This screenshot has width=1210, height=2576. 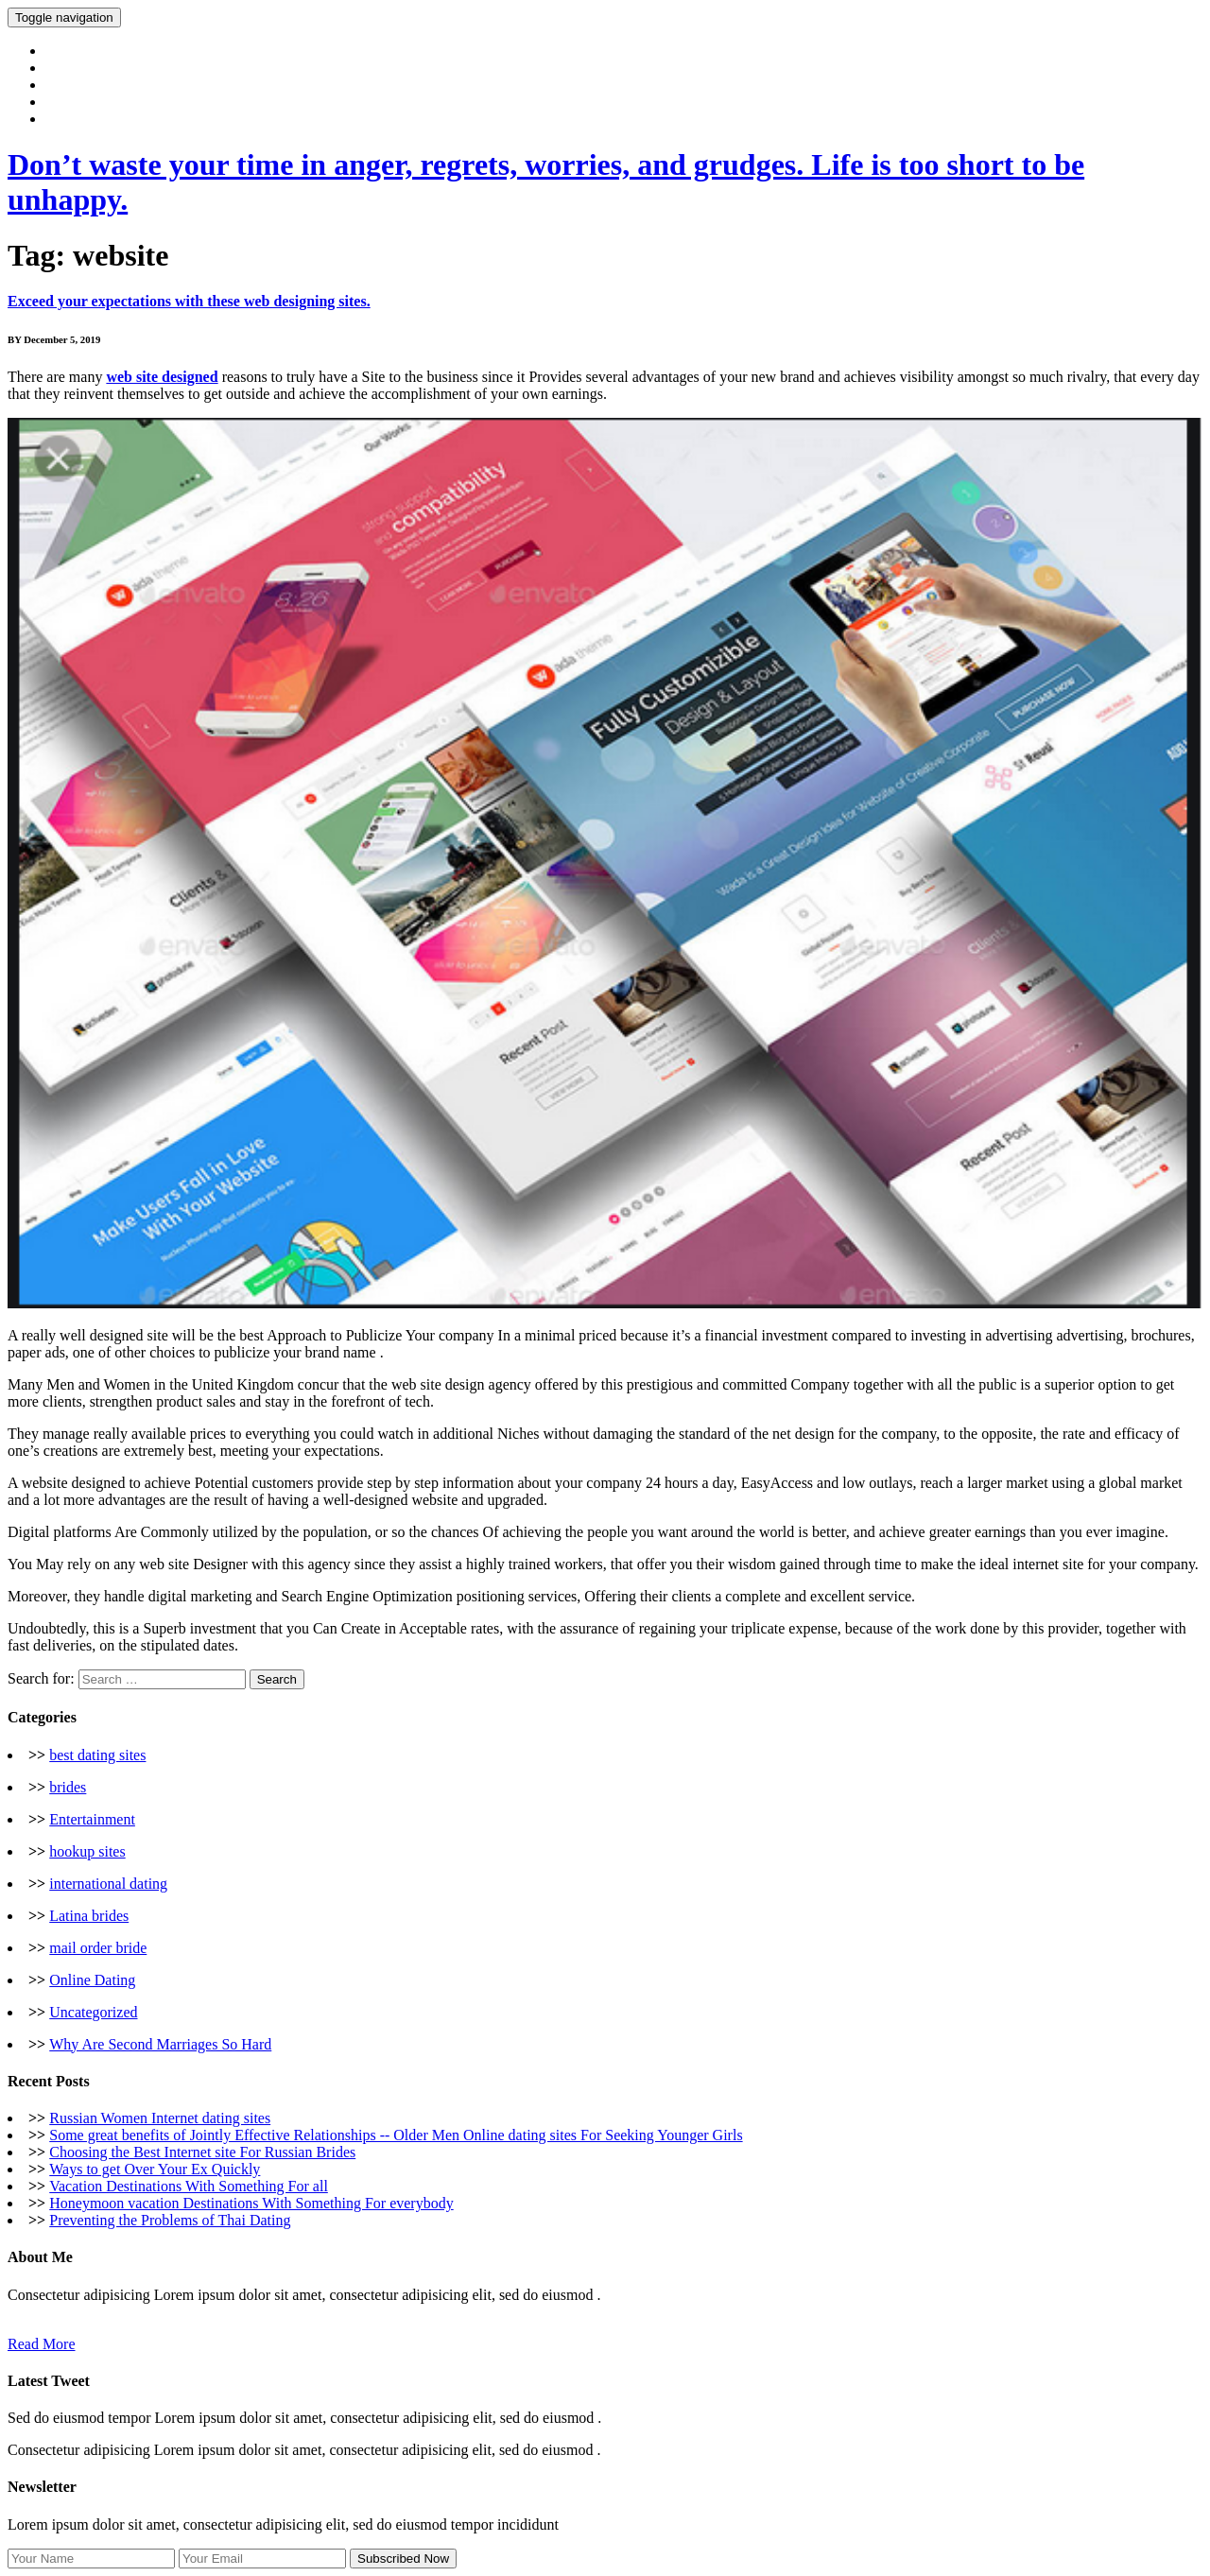 I want to click on Exceed your expectations with these web designing sites., so click(x=189, y=301).